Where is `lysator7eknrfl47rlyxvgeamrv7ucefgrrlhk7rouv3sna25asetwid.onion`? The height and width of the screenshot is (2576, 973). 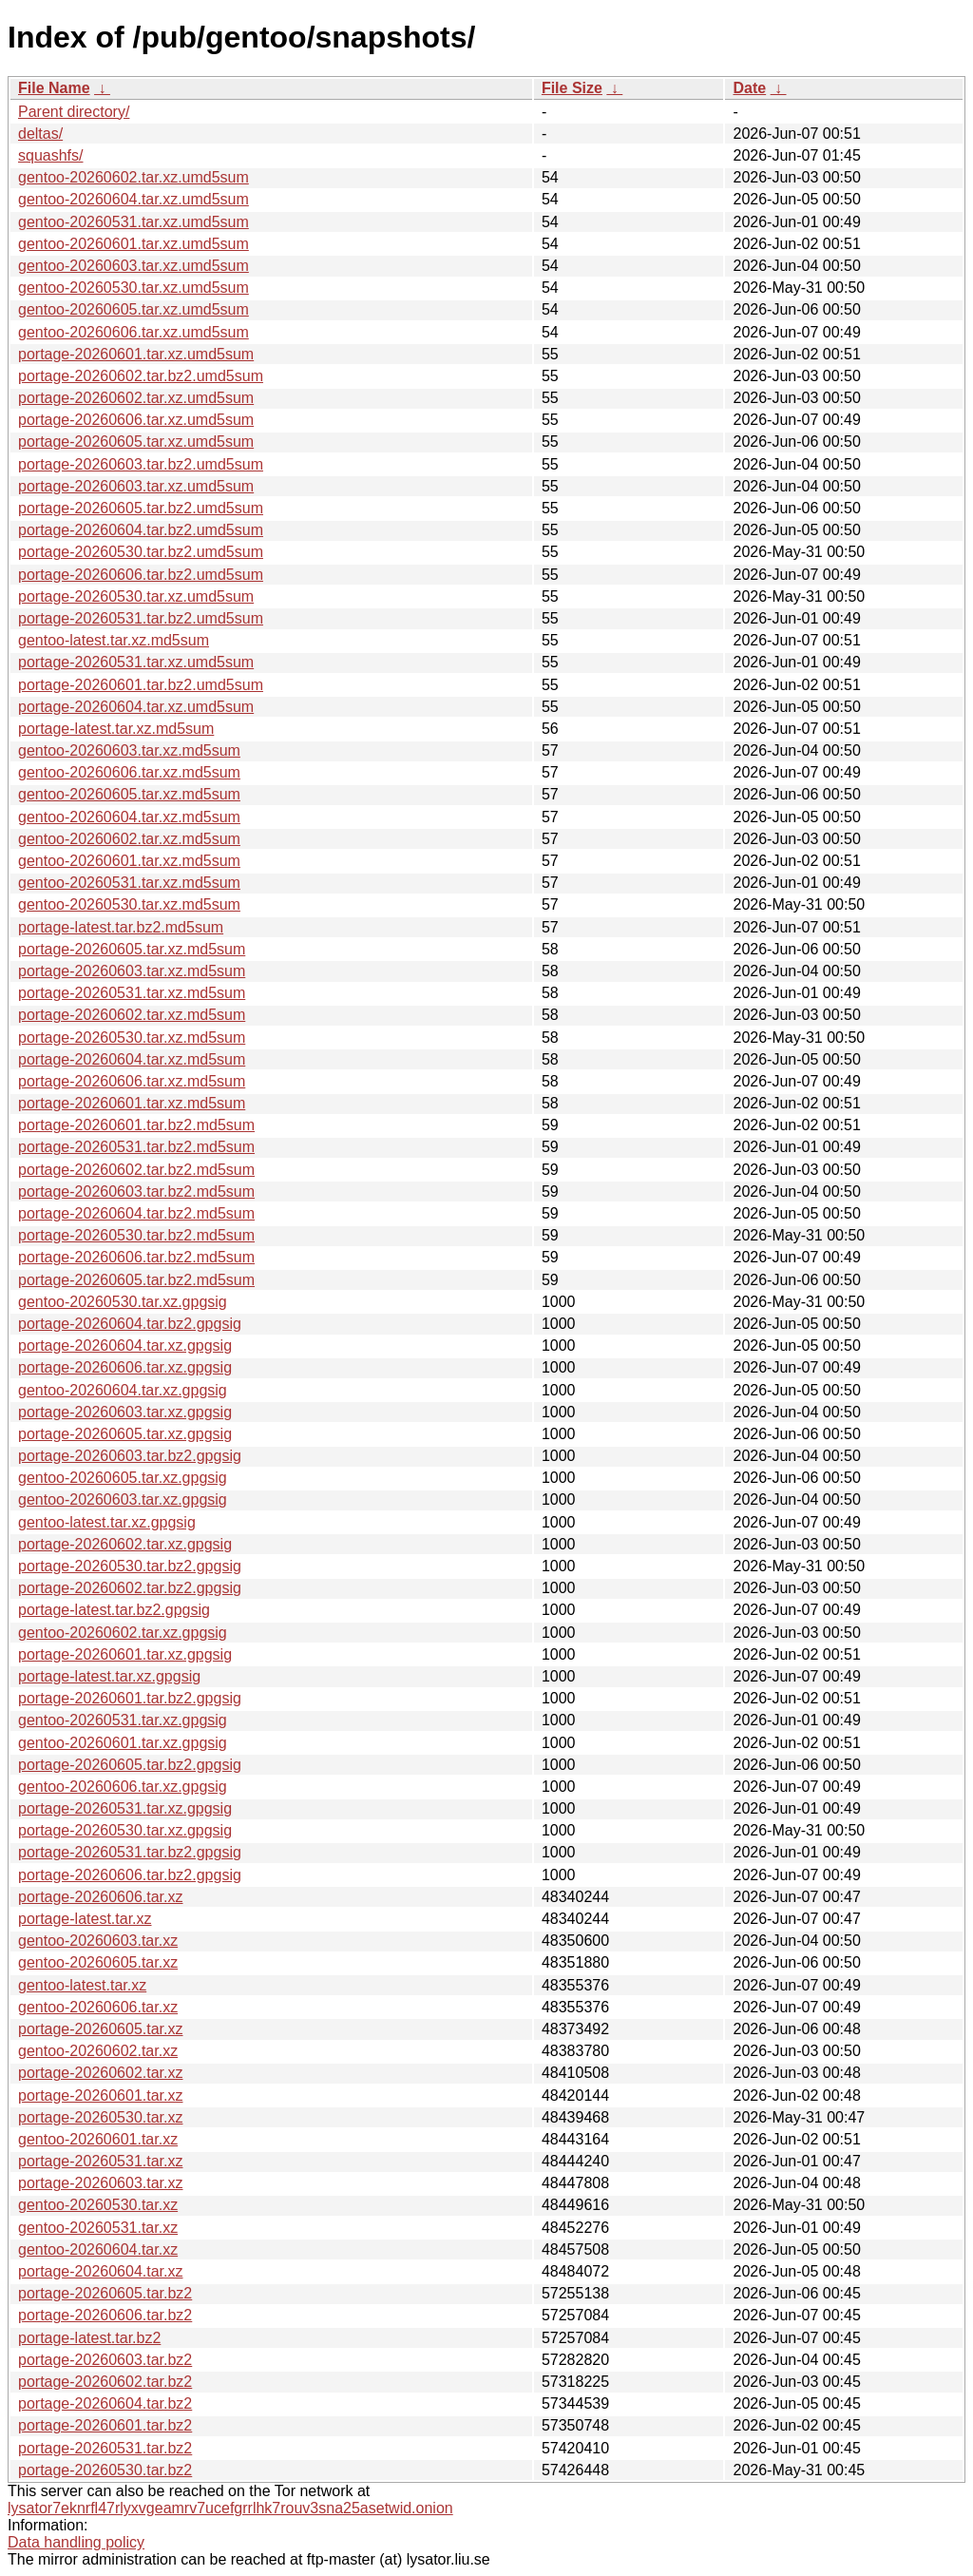 lysator7eknrfl47rlyxvgeamrv7ucefgrrlhk7rouv3sna25asetwid.onion is located at coordinates (230, 2508).